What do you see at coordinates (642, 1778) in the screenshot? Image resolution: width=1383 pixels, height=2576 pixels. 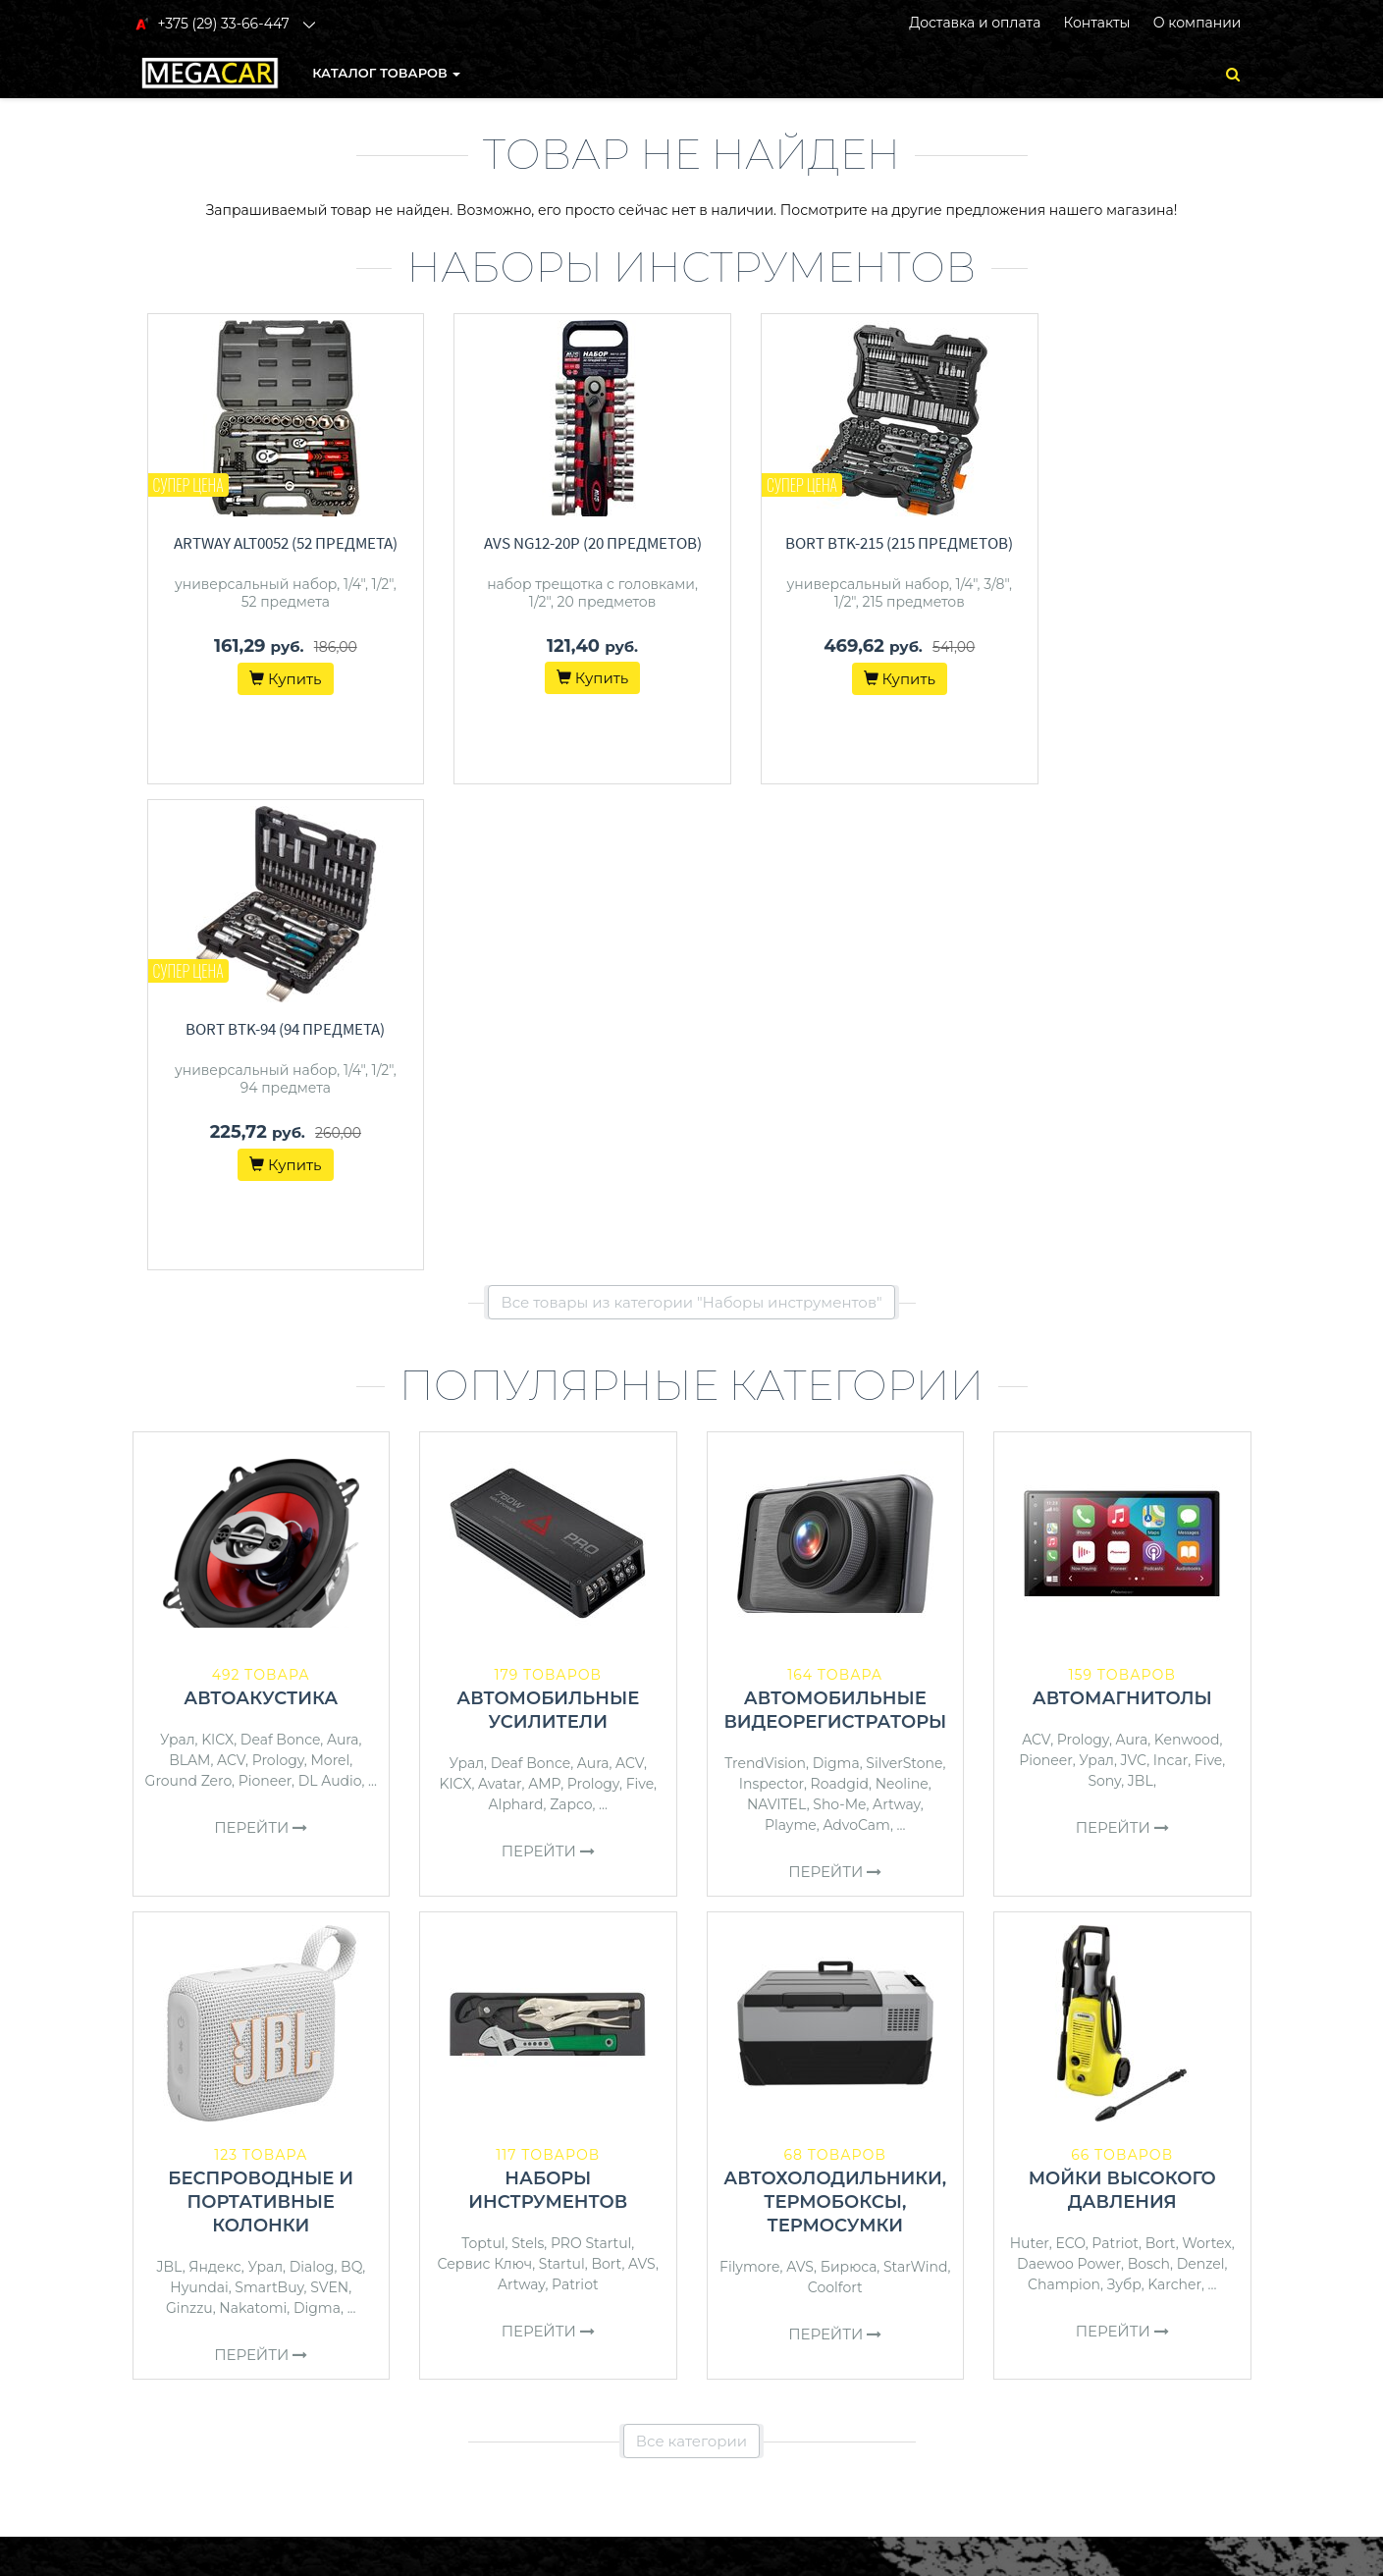 I see `AVS` at bounding box center [642, 1778].